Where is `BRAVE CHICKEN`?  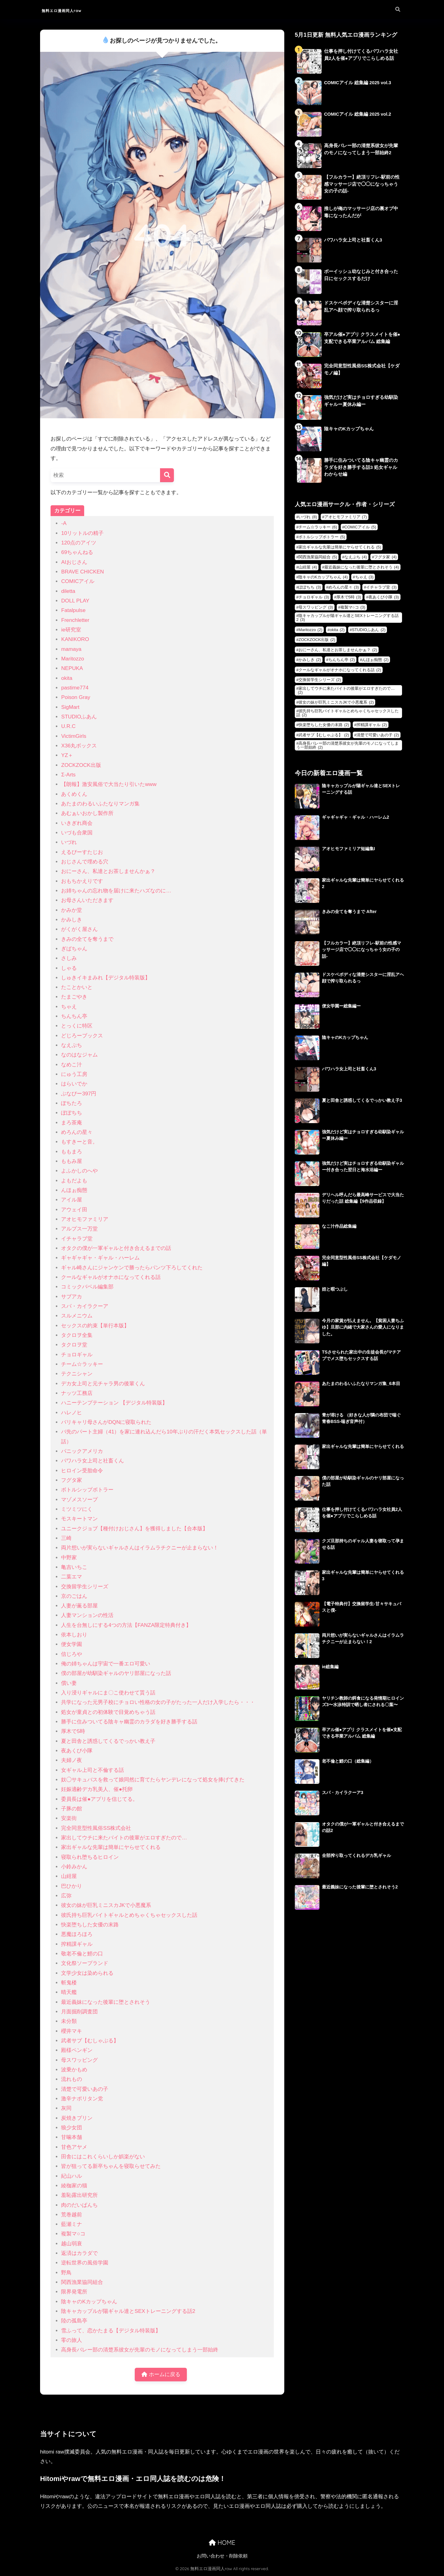 BRAVE CHICKEN is located at coordinates (82, 572).